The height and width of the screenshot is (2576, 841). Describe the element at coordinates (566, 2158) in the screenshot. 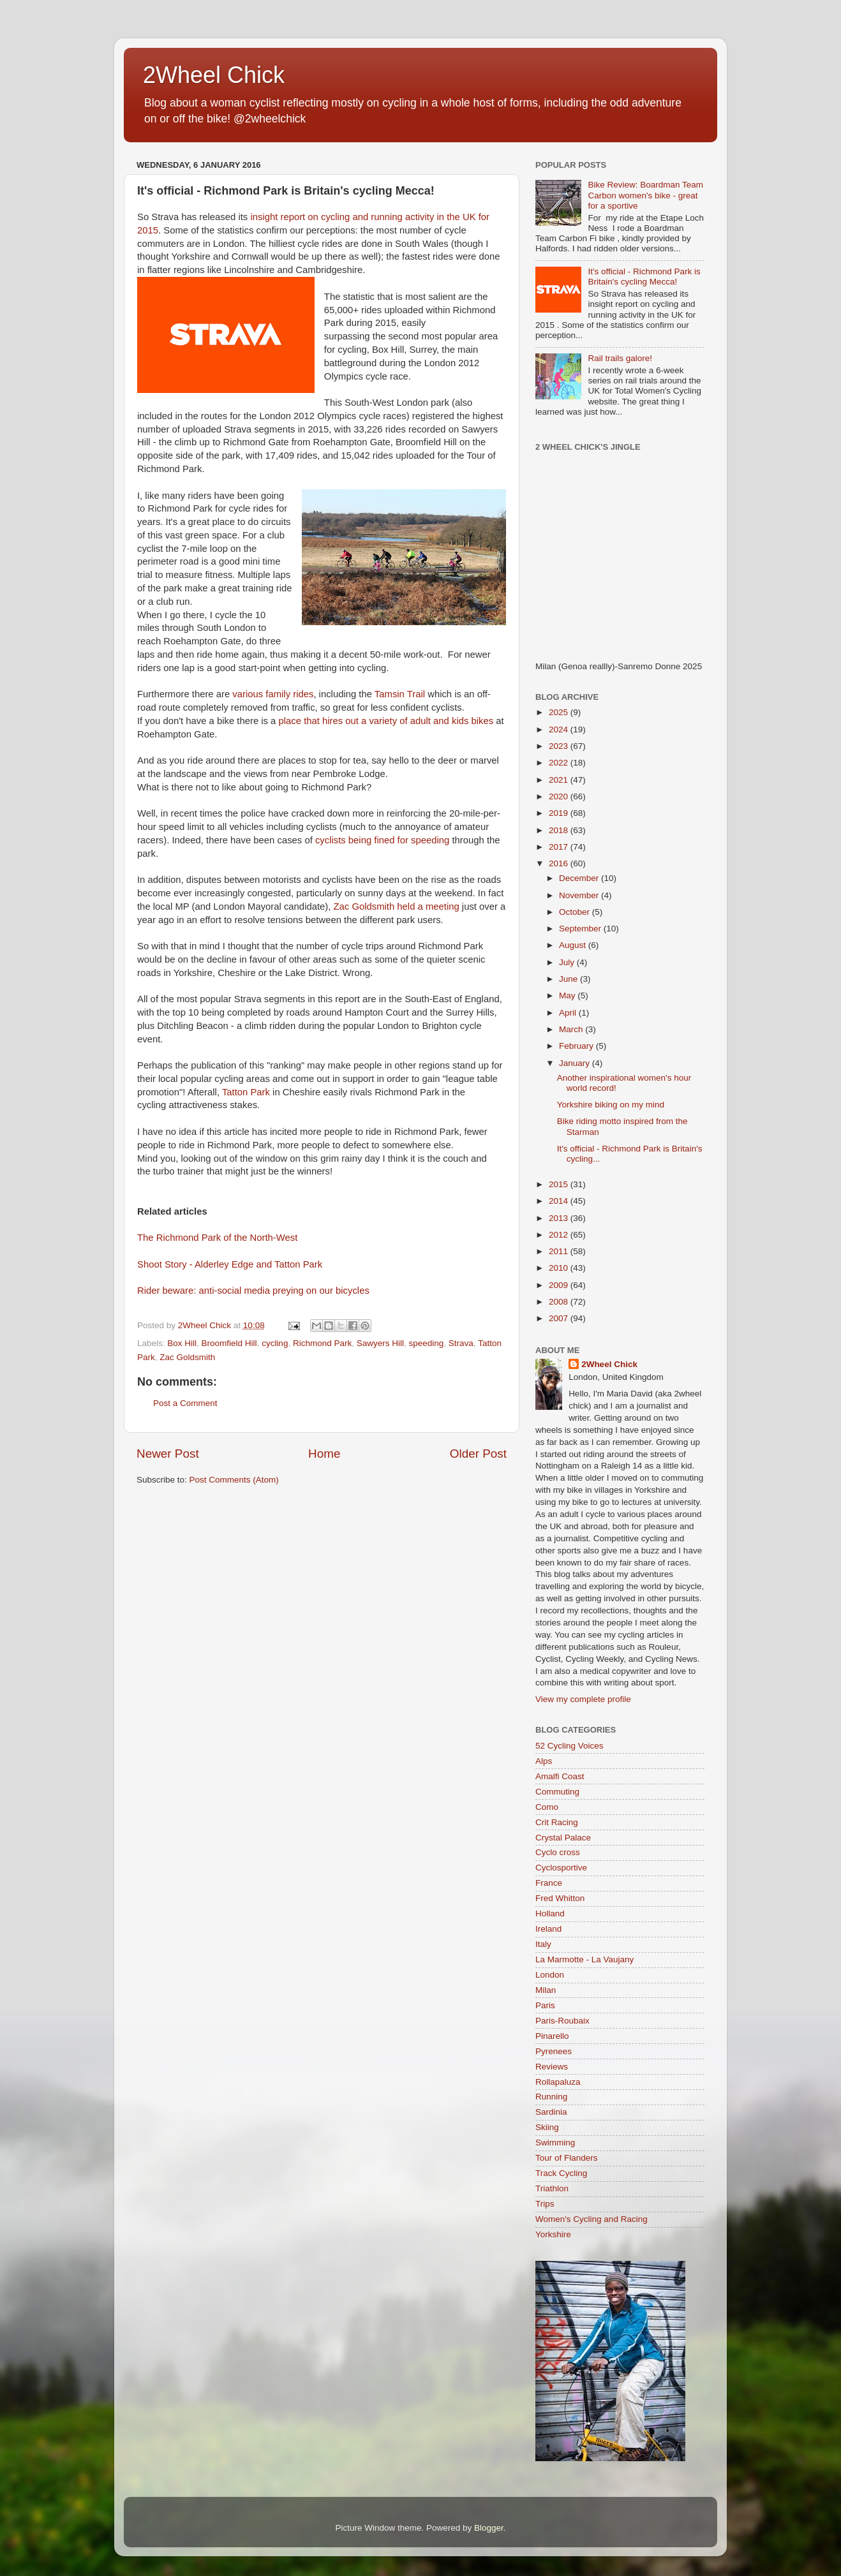

I see `Tour of Flanders` at that location.